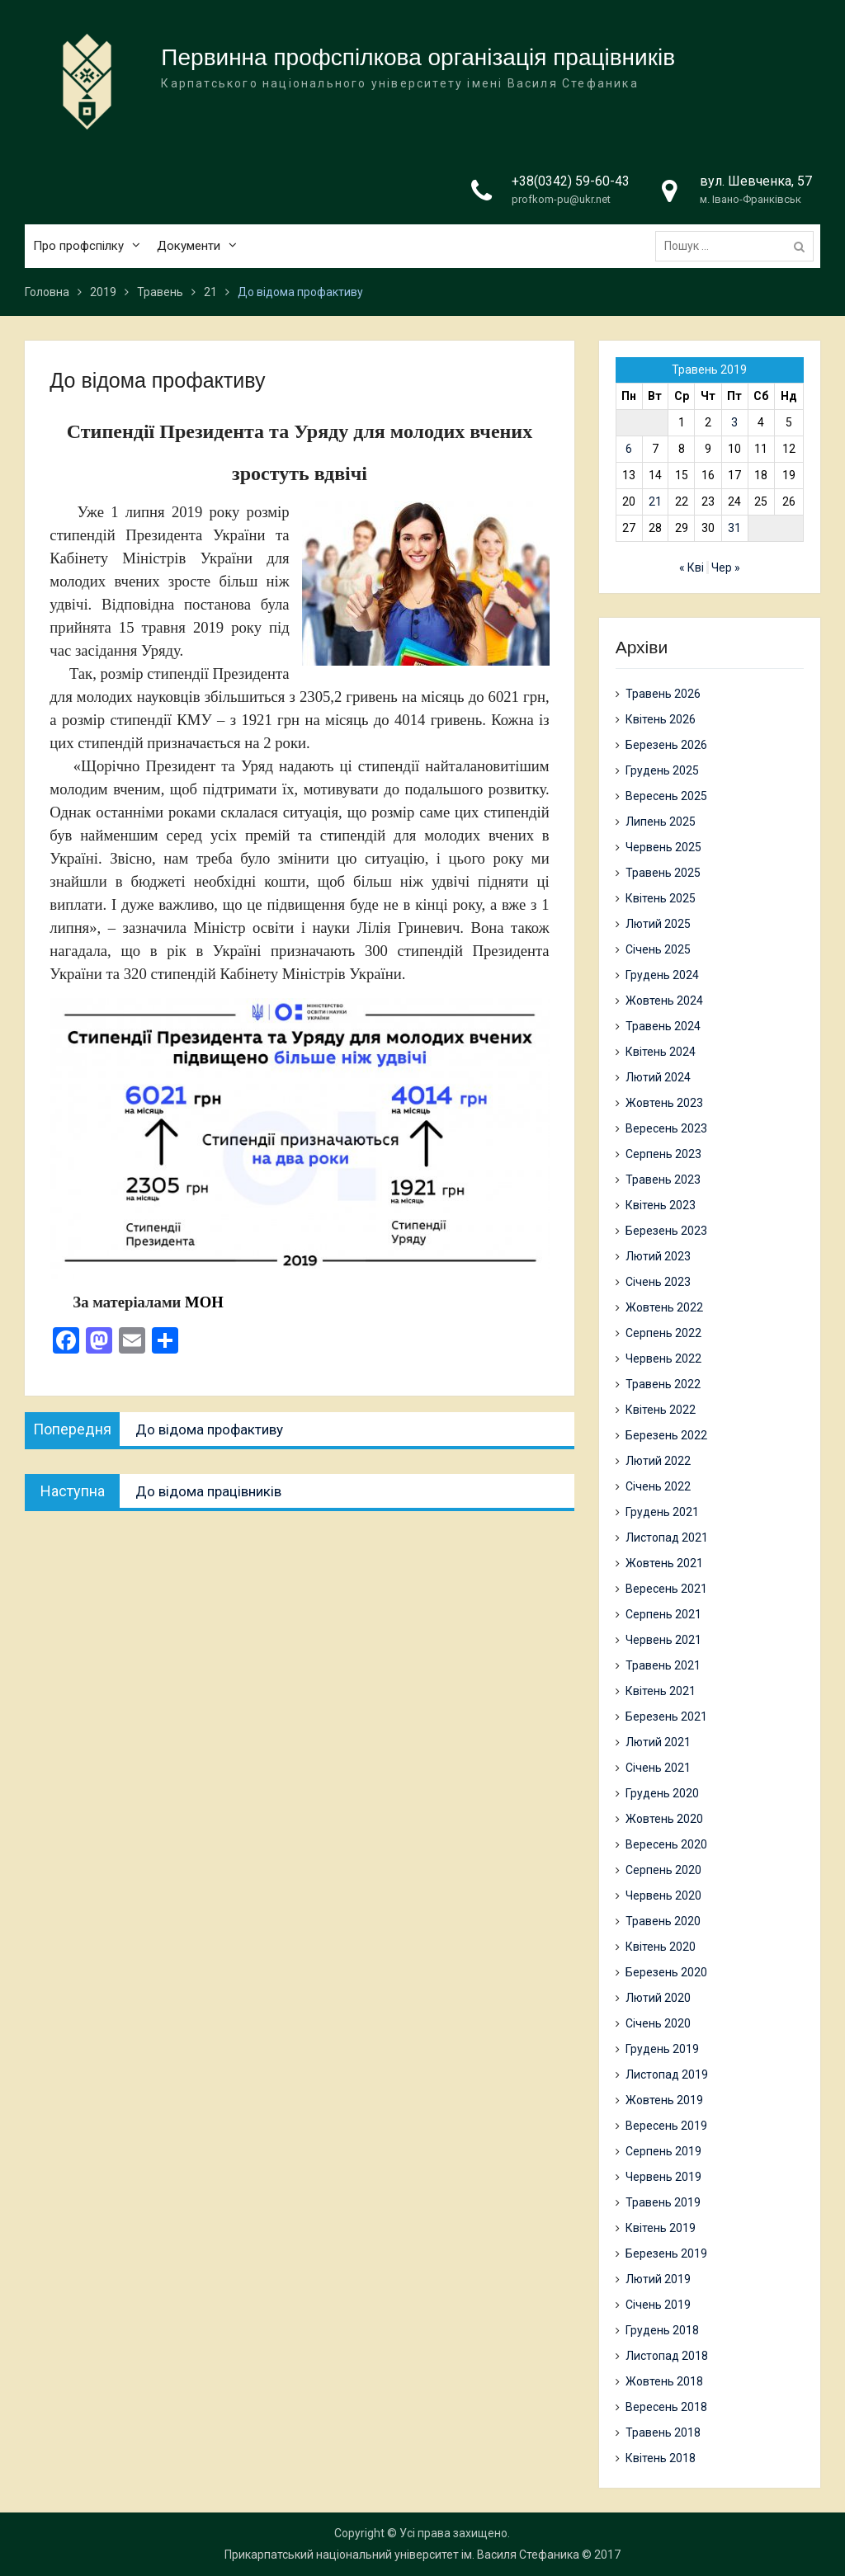 The image size is (845, 2576). I want to click on Жовтень 2020, so click(664, 1818).